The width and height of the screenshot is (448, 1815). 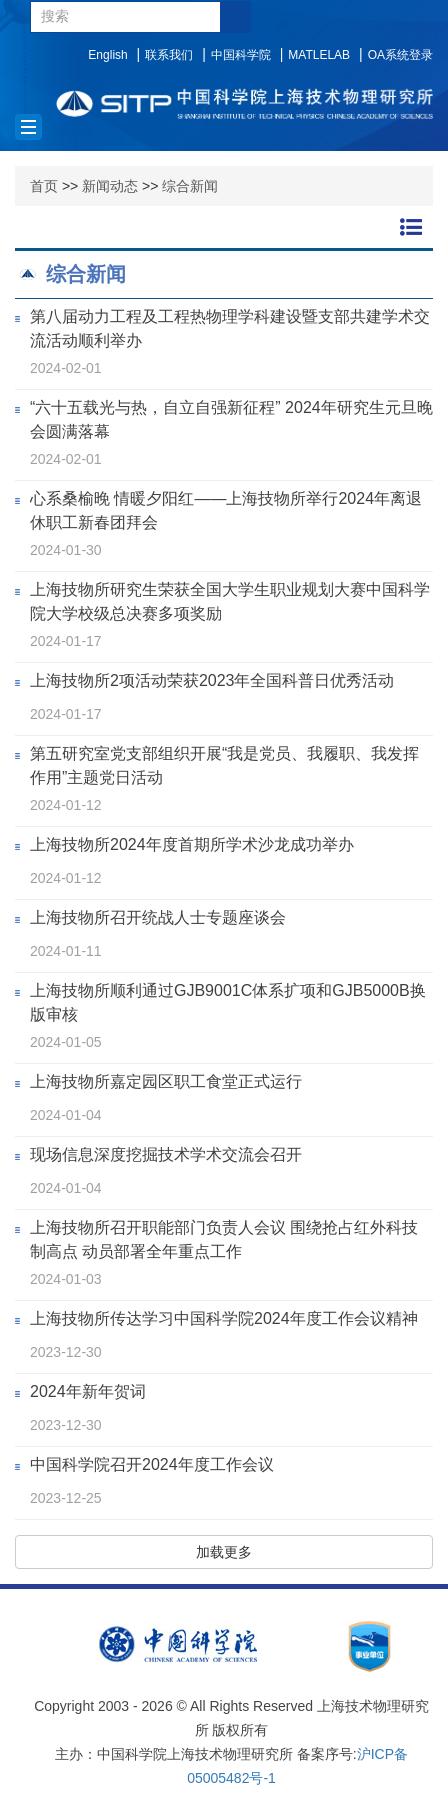 What do you see at coordinates (224, 1318) in the screenshot?
I see `上海技物所传达学习中国科学院2024年度工作会议精神` at bounding box center [224, 1318].